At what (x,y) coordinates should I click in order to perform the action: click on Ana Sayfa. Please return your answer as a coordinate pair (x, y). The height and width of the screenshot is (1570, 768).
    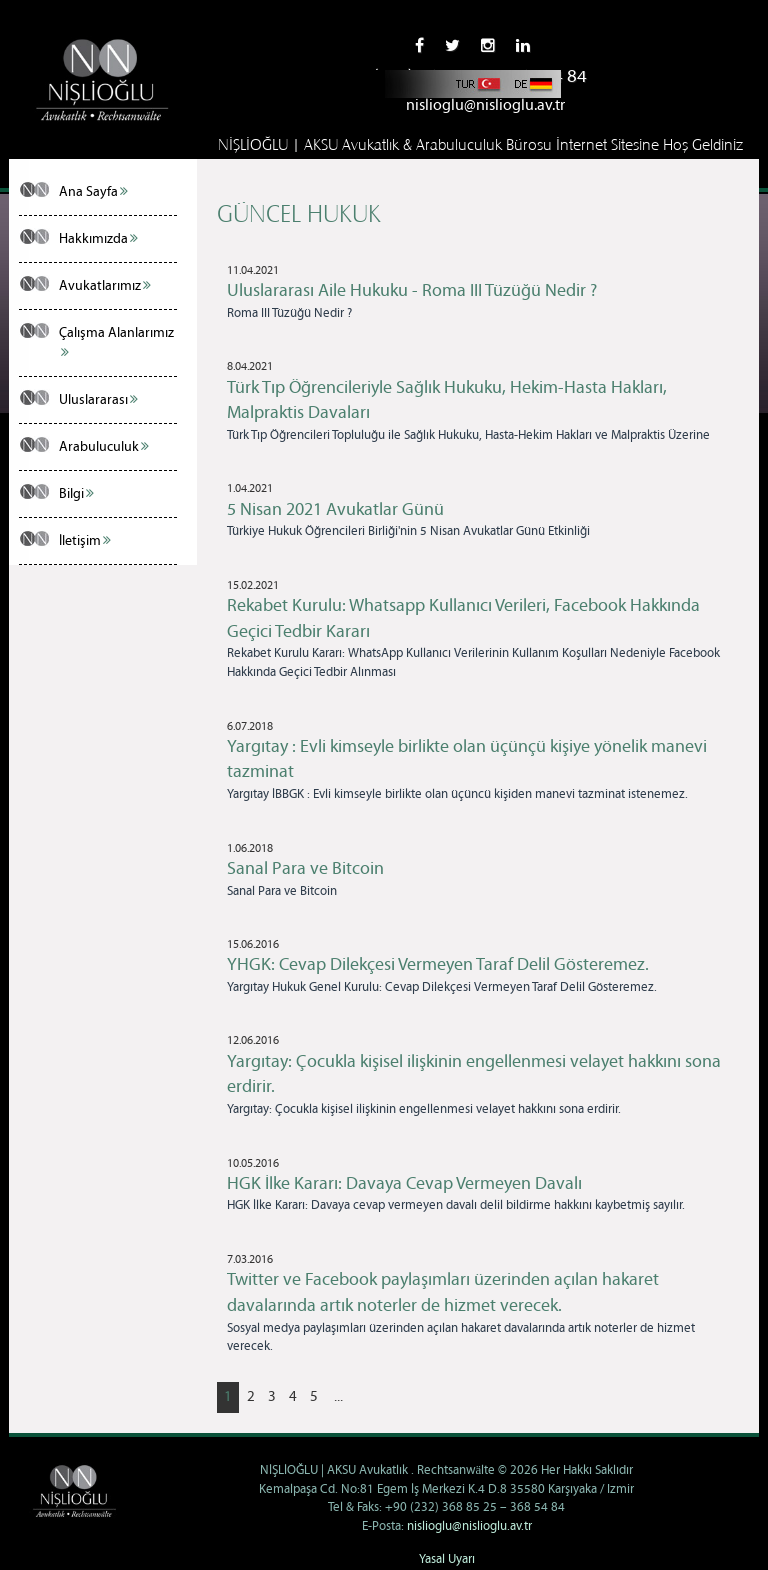
    Looking at the image, I should click on (93, 192).